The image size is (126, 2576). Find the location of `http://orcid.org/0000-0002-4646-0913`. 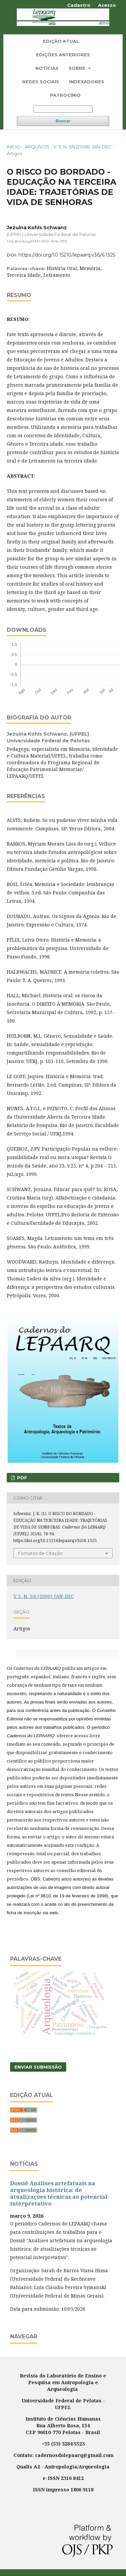

http://orcid.org/0000-0002-4646-0913 is located at coordinates (37, 241).